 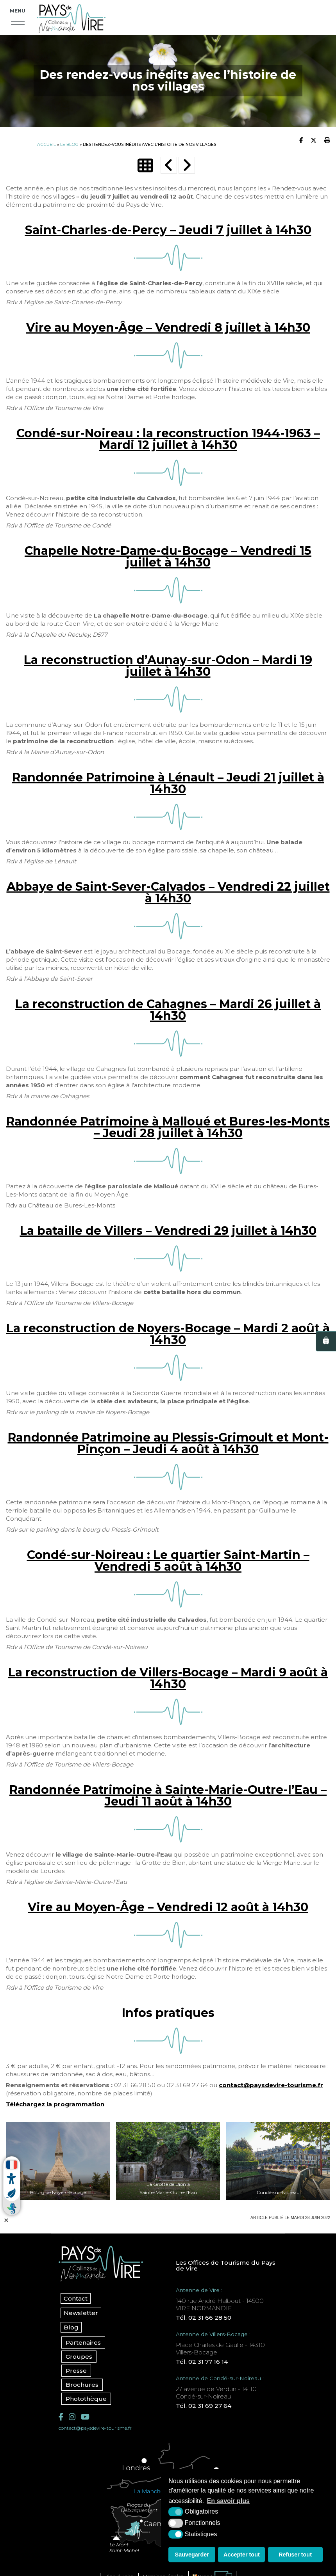 I want to click on Accepter tout [button], so click(x=241, y=2554).